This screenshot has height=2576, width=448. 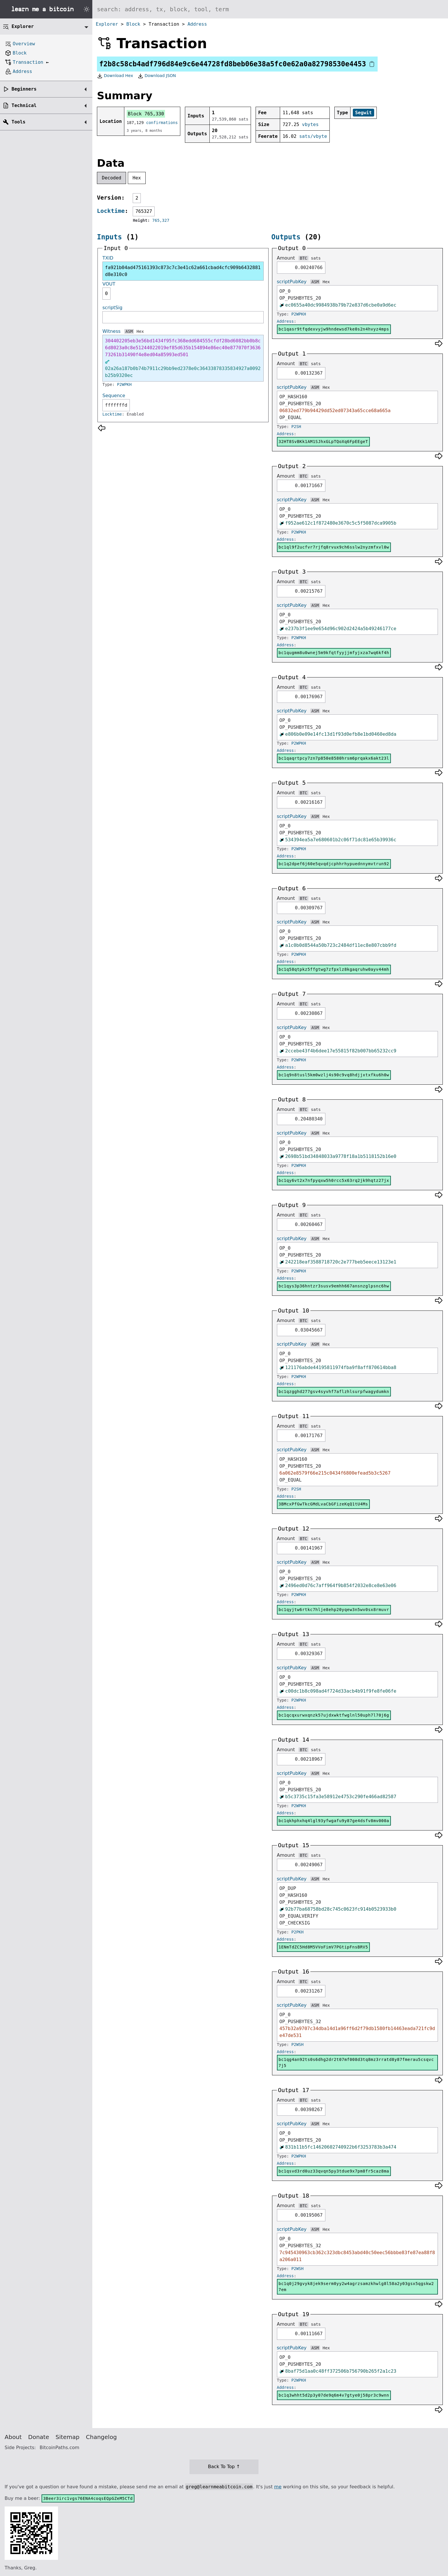 What do you see at coordinates (182, 271) in the screenshot?
I see `fa921b04ad475161393c873c7c3e41c62a661cbad4cfc909b6432881d8e310c0` at bounding box center [182, 271].